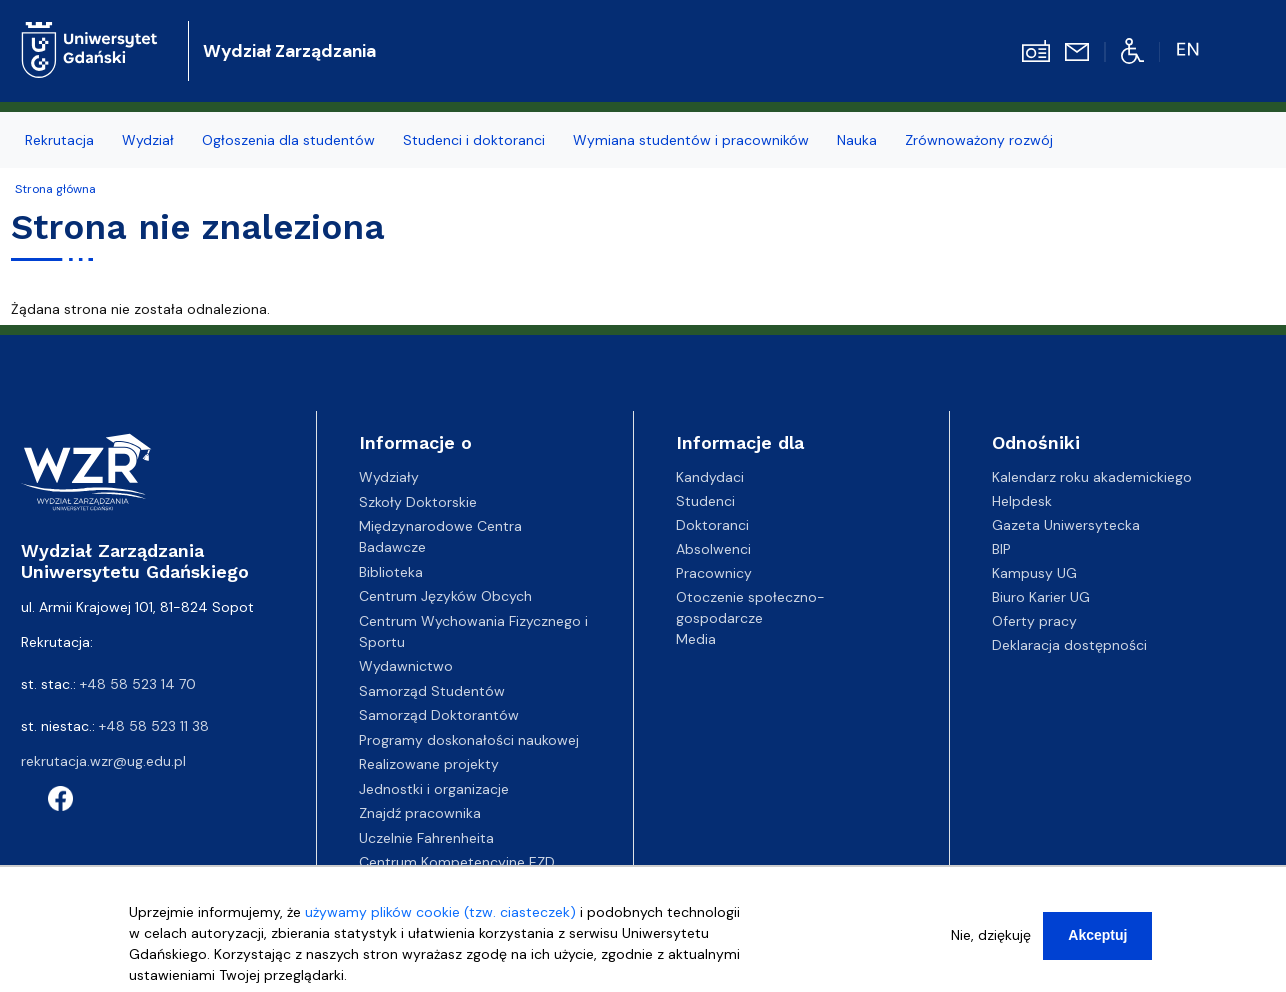  Describe the element at coordinates (457, 862) in the screenshot. I see `Centrum Kompetencyjne EZD` at that location.